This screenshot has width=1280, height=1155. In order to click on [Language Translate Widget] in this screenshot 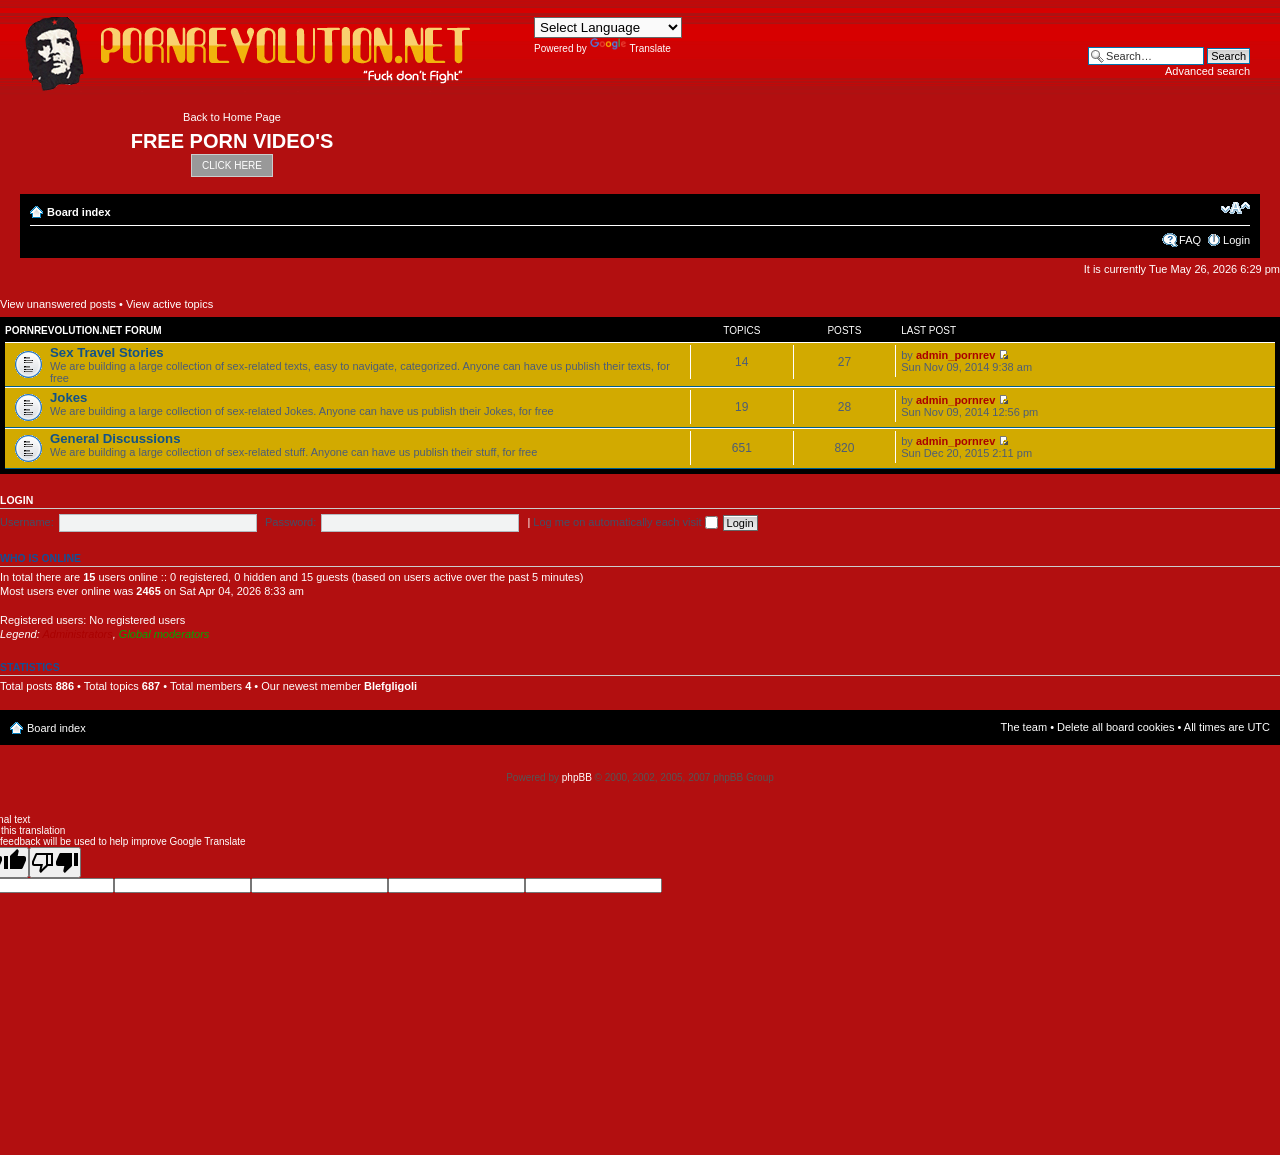, I will do `click(608, 27)`.